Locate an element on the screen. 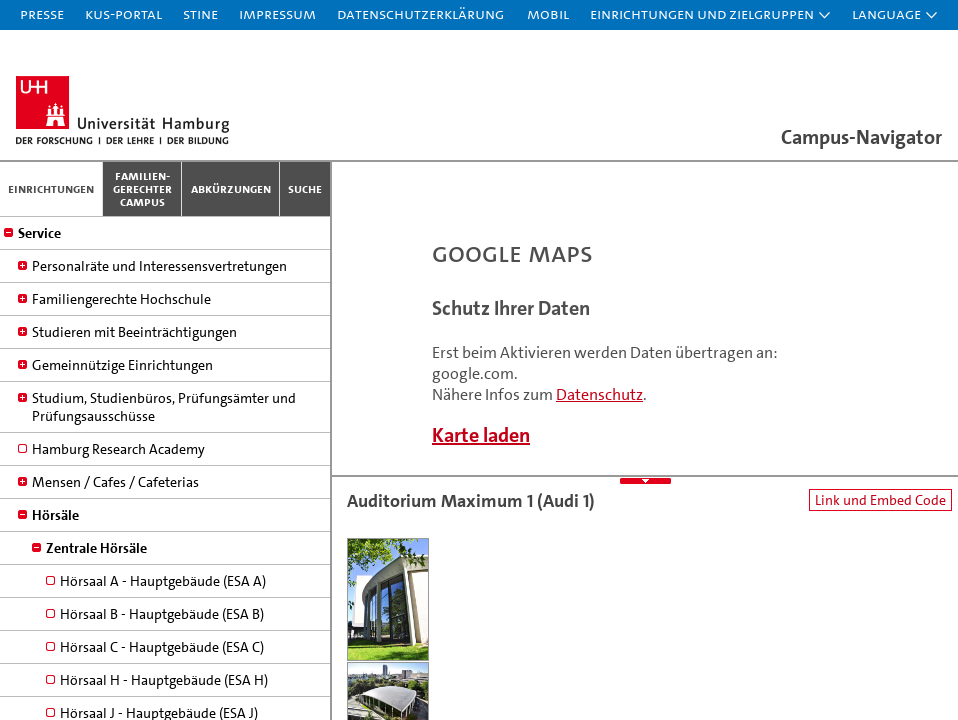  Mobil is located at coordinates (548, 13).